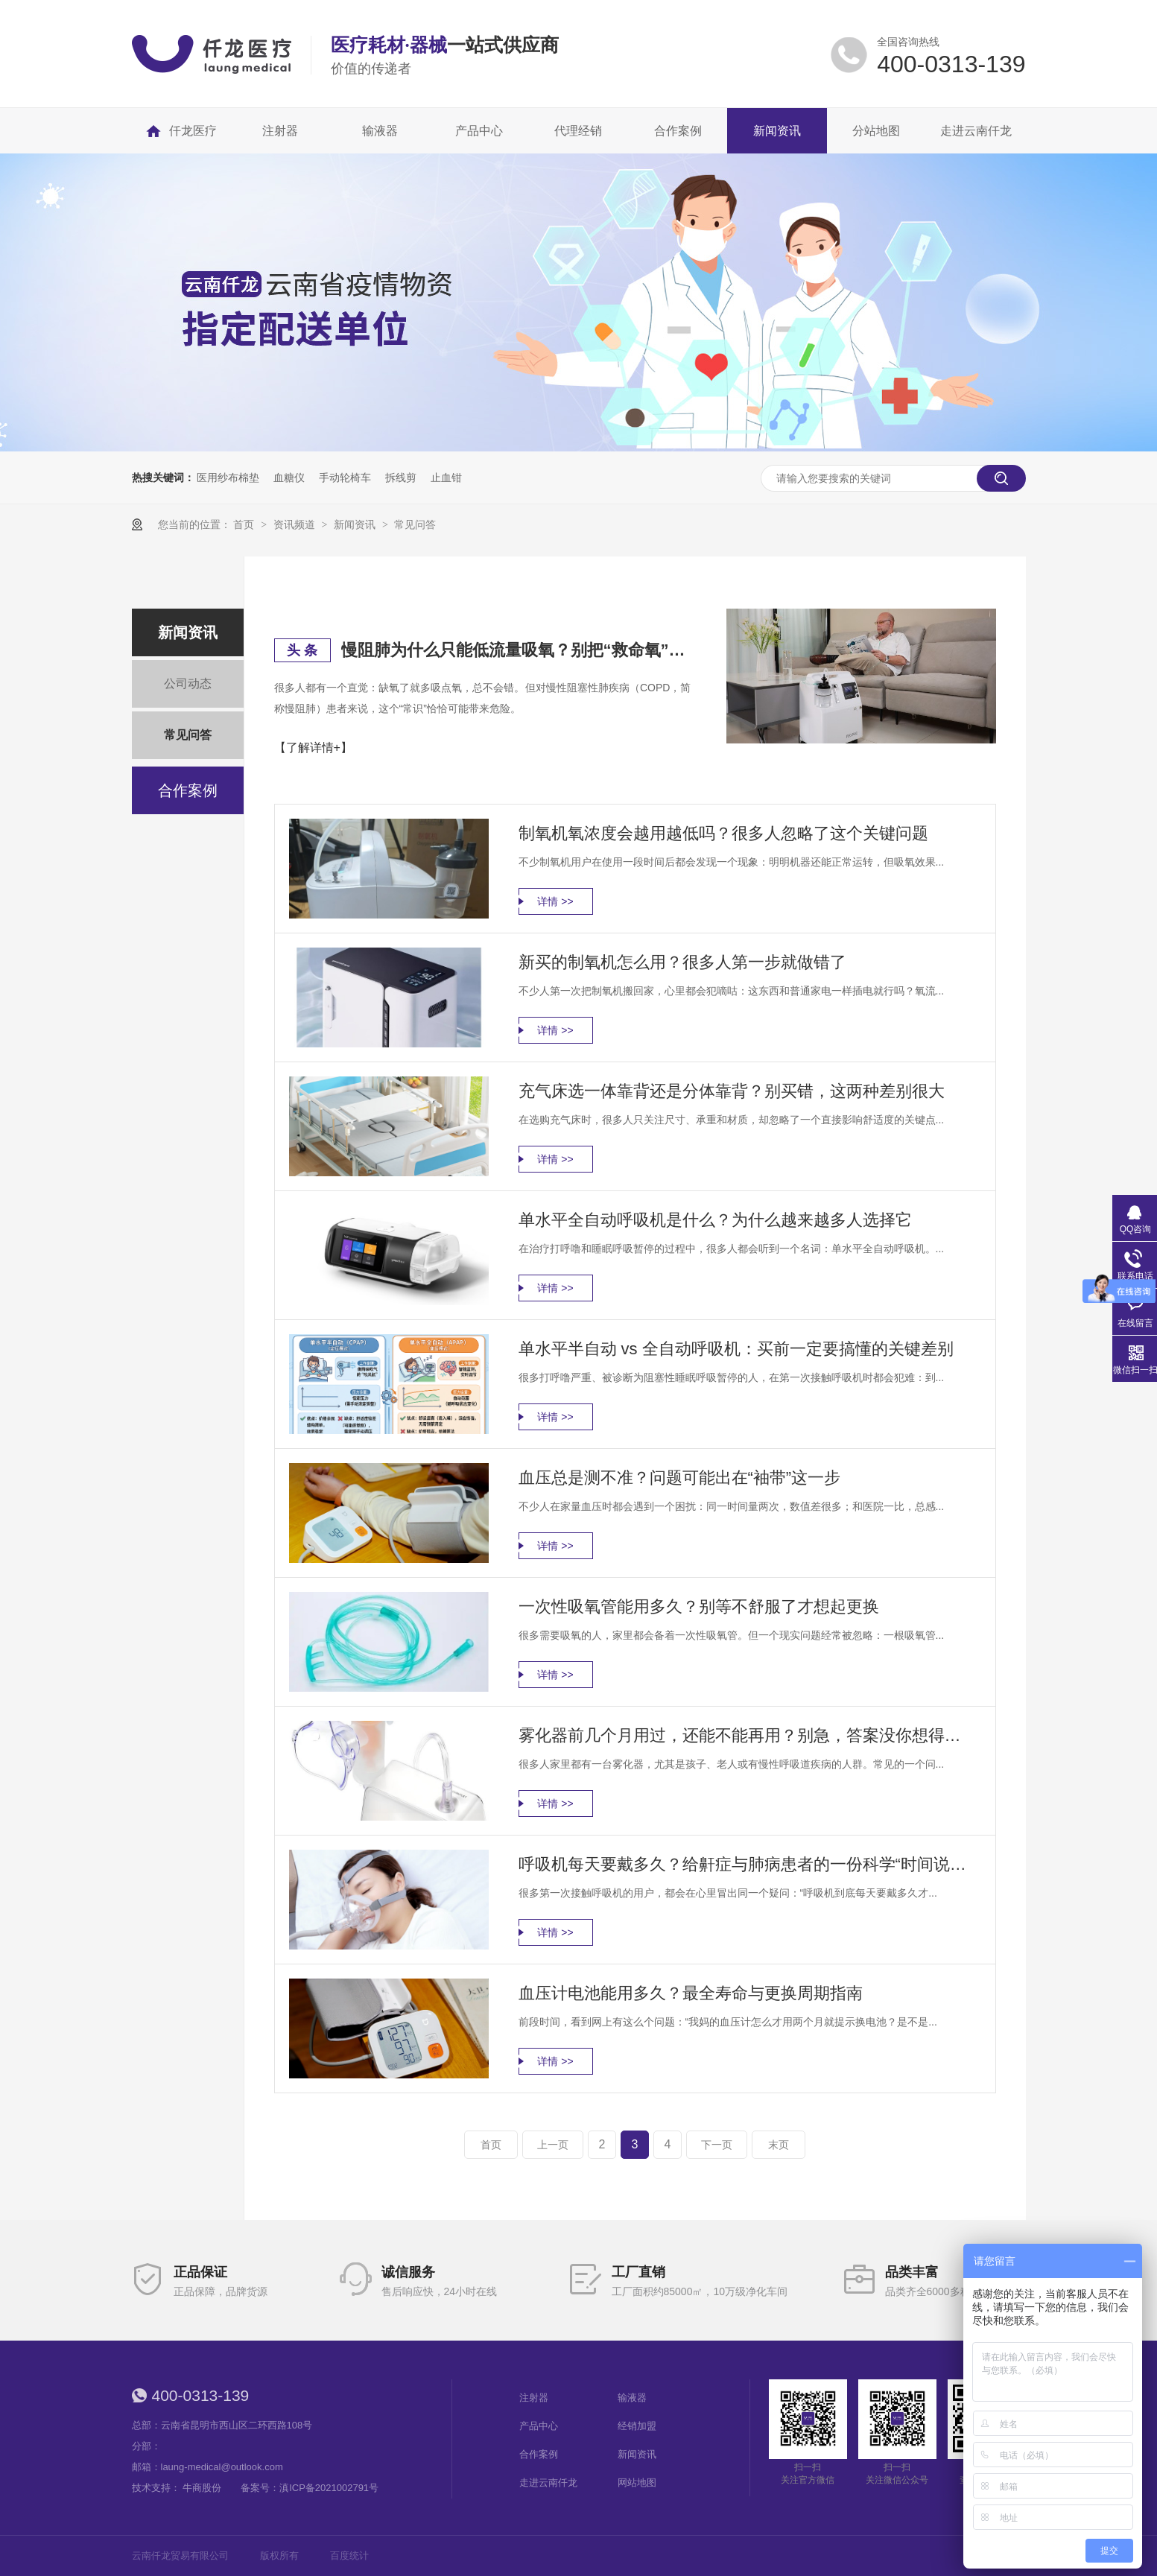 The image size is (1157, 2576). What do you see at coordinates (548, 2482) in the screenshot?
I see `走进云南仟龙` at bounding box center [548, 2482].